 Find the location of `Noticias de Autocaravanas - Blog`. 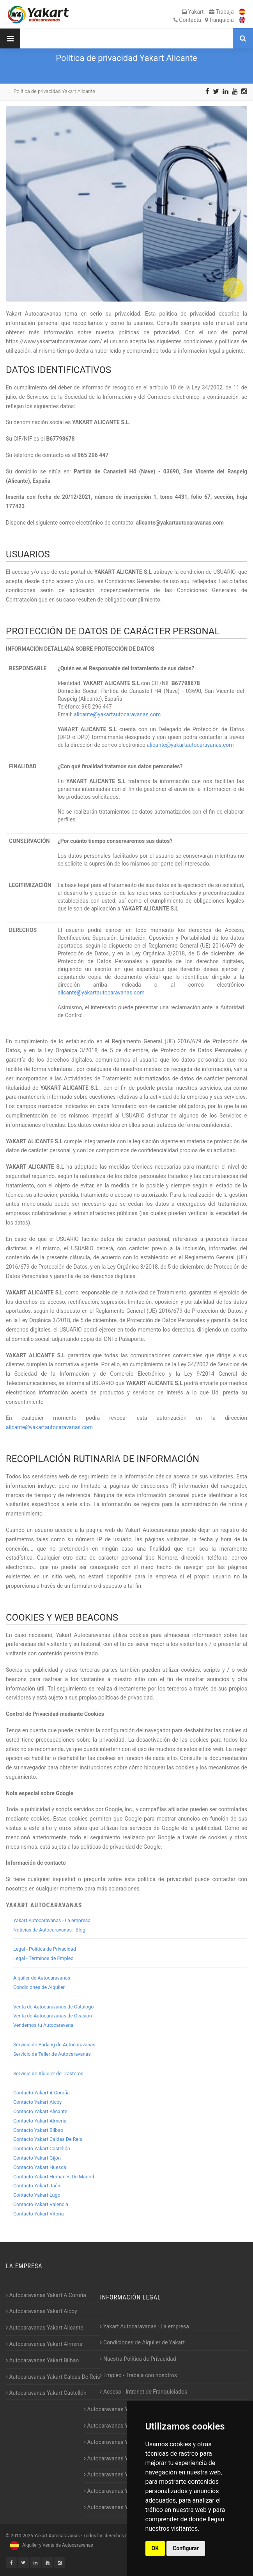

Noticias de Autocaravanas - Blog is located at coordinates (49, 1930).